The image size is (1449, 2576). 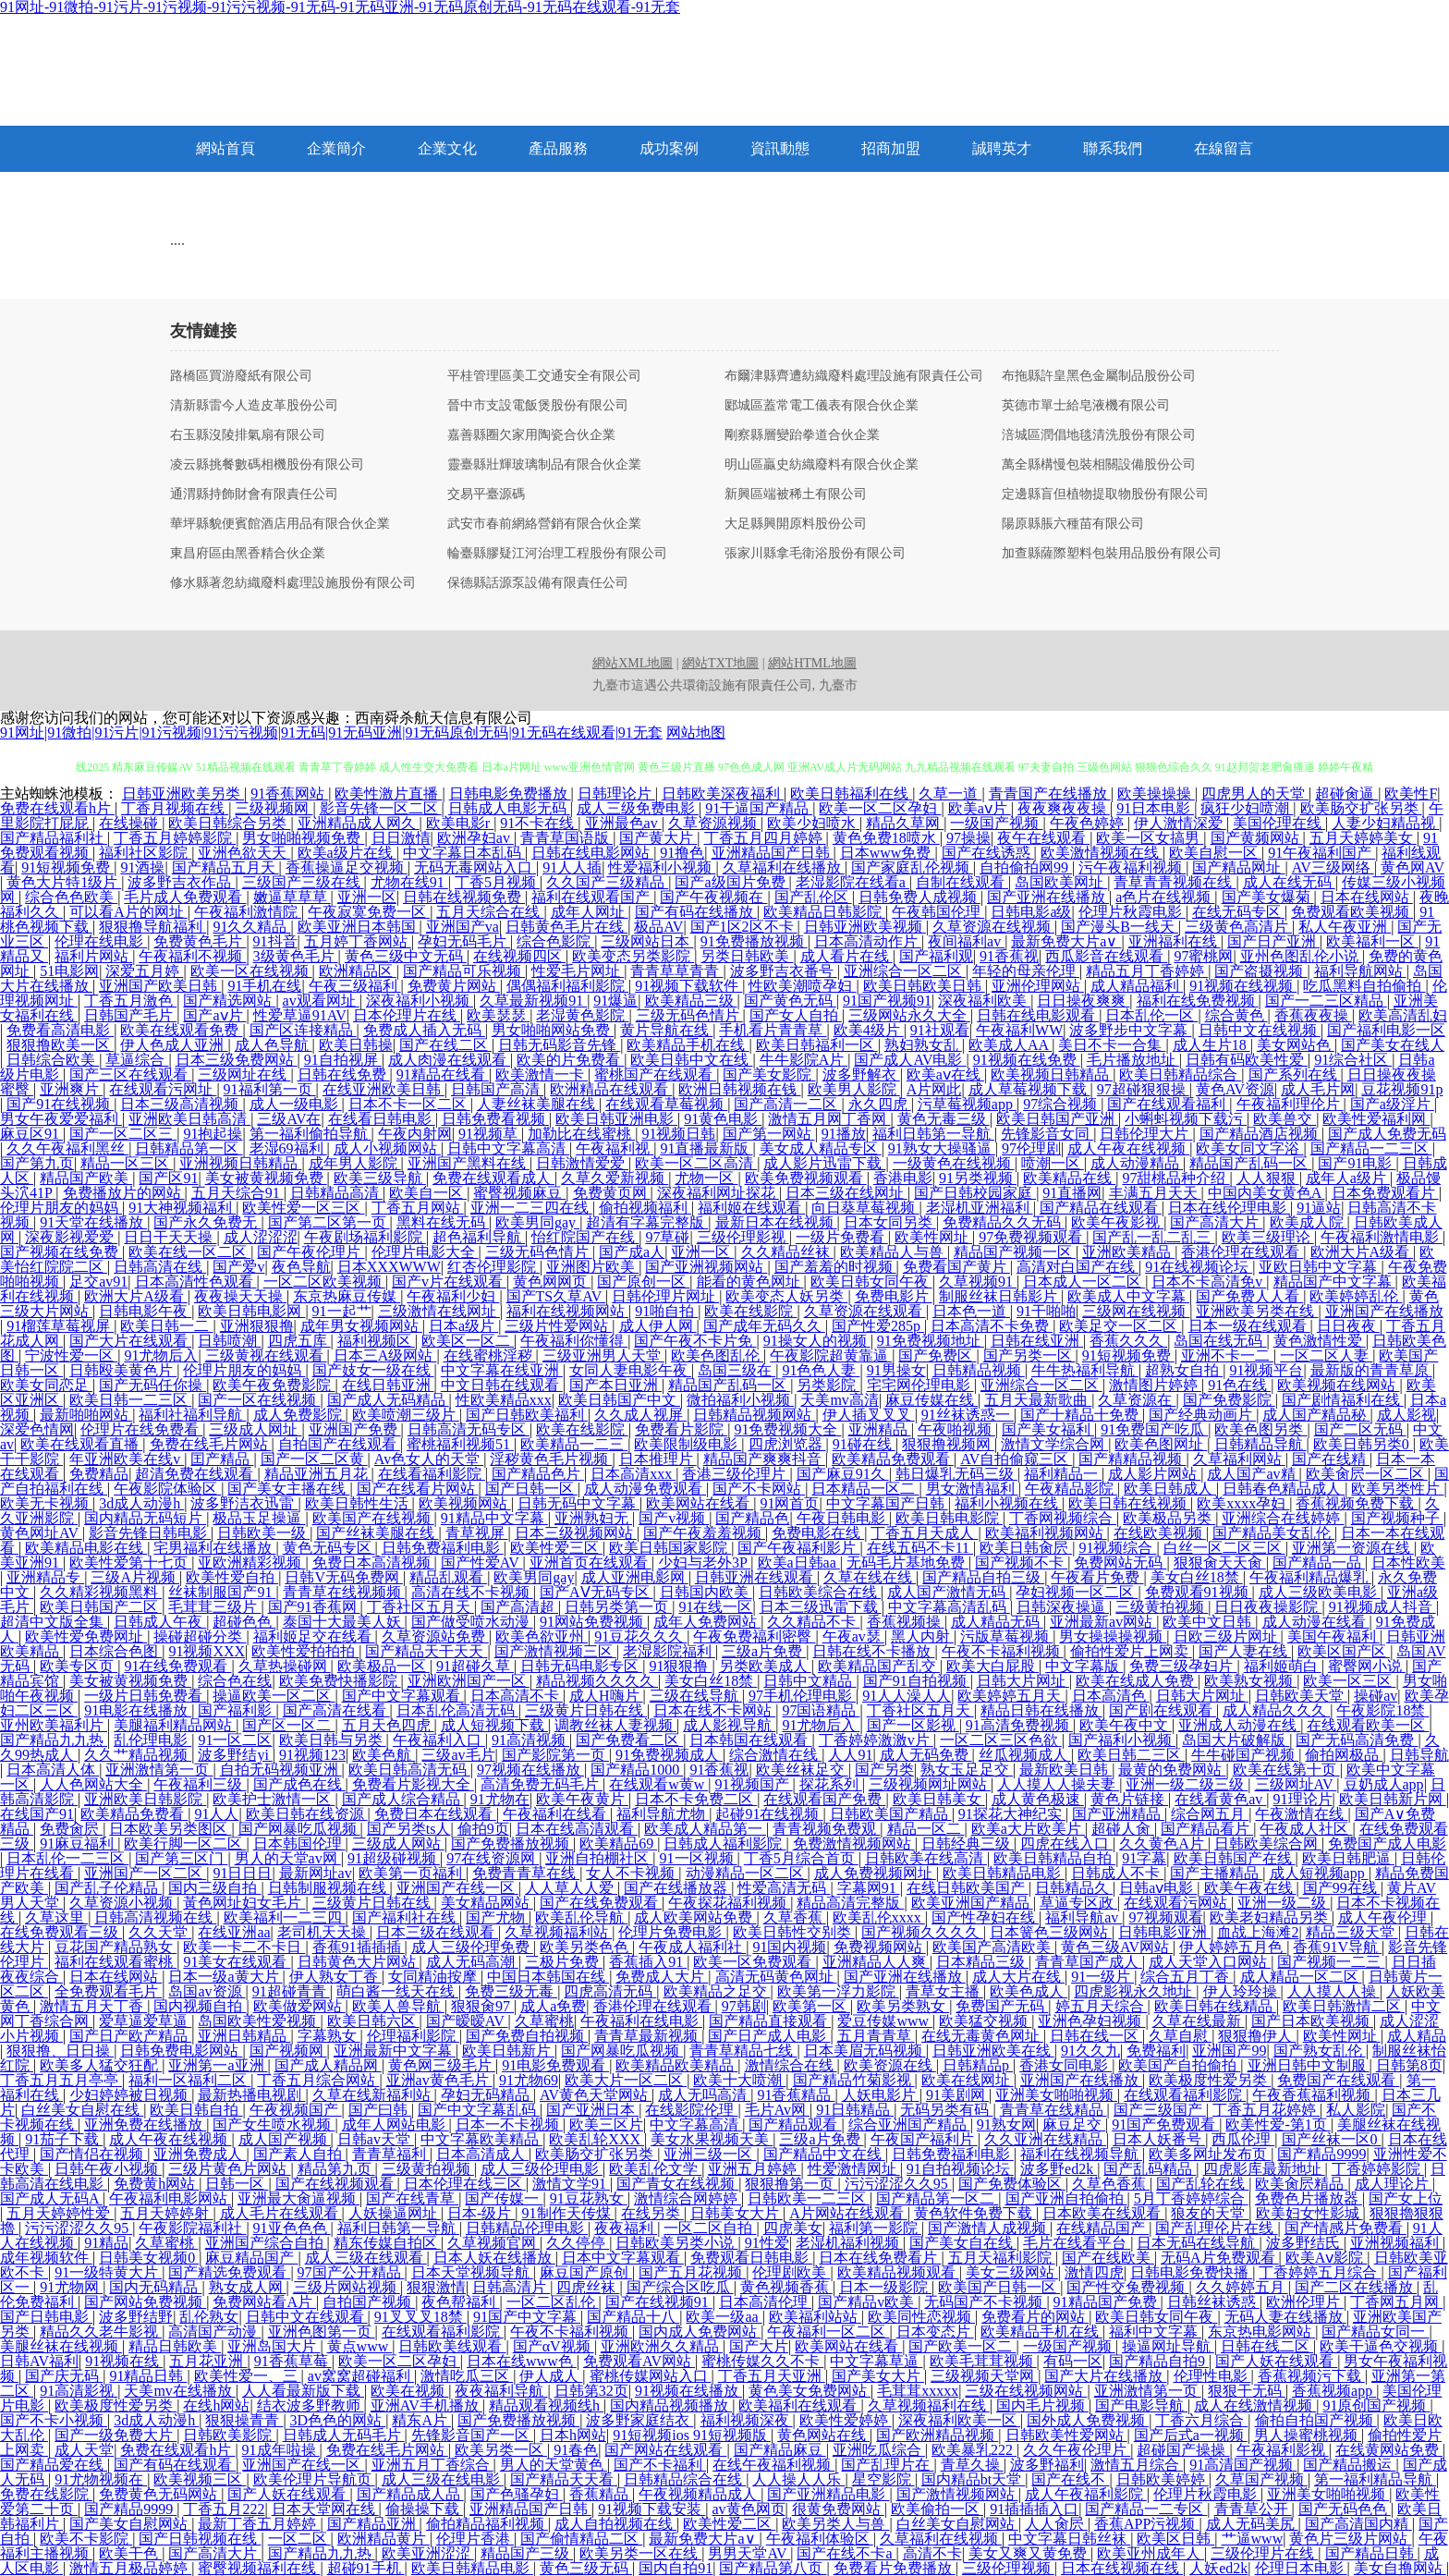 I want to click on 欧美国产日韩一区, so click(x=999, y=2287).